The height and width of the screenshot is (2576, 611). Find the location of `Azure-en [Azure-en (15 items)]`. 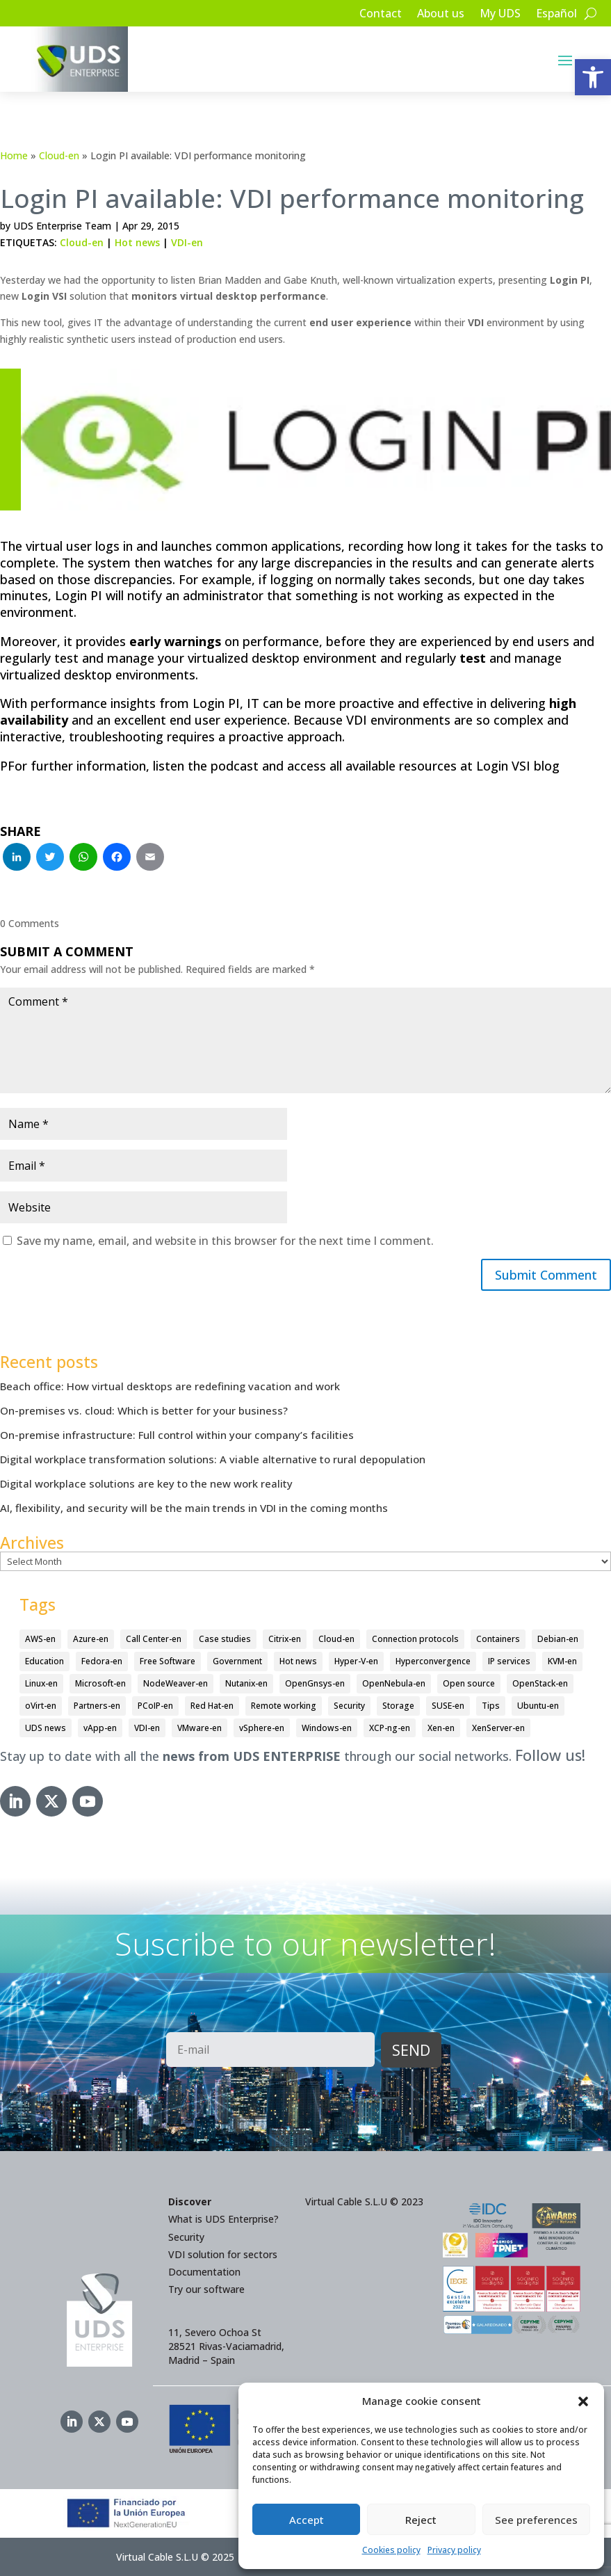

Azure-en [Azure-en (15 items)] is located at coordinates (90, 1639).